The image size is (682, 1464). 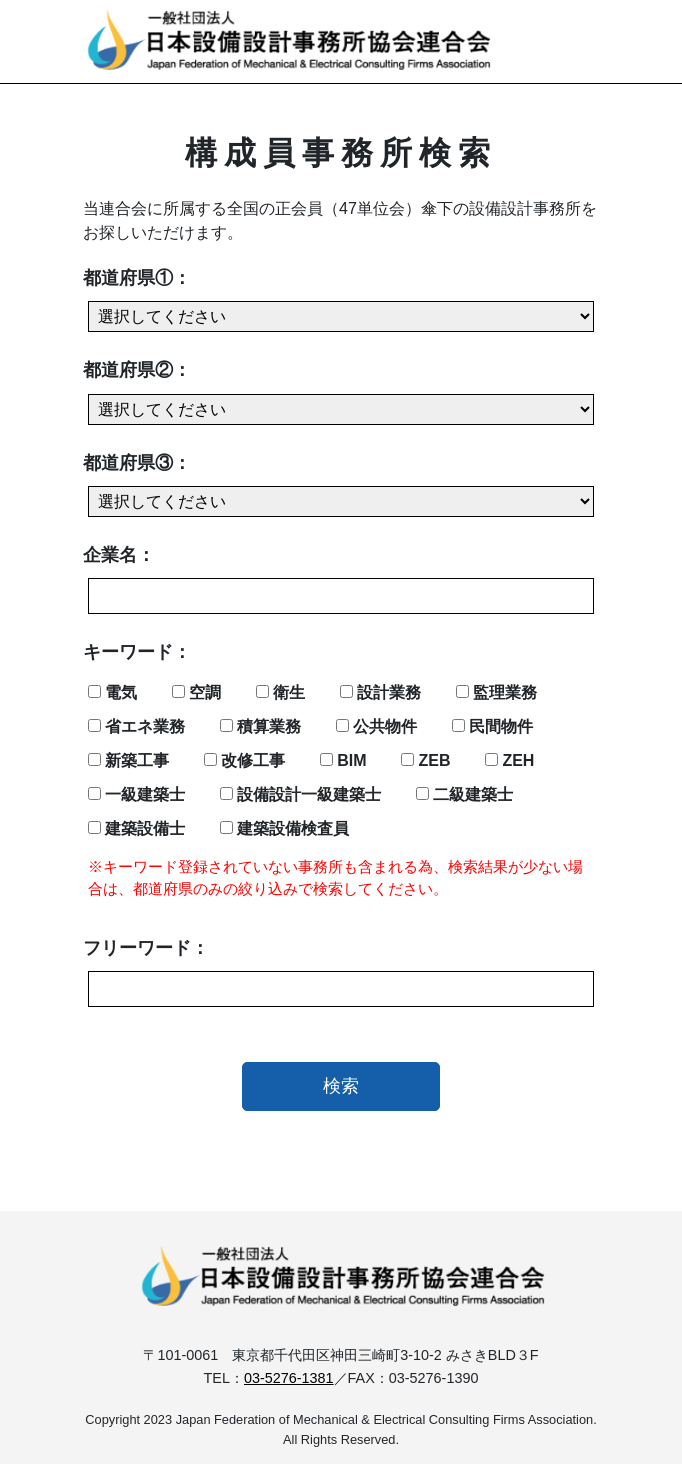 What do you see at coordinates (136, 726) in the screenshot?
I see `省エネ業務` at bounding box center [136, 726].